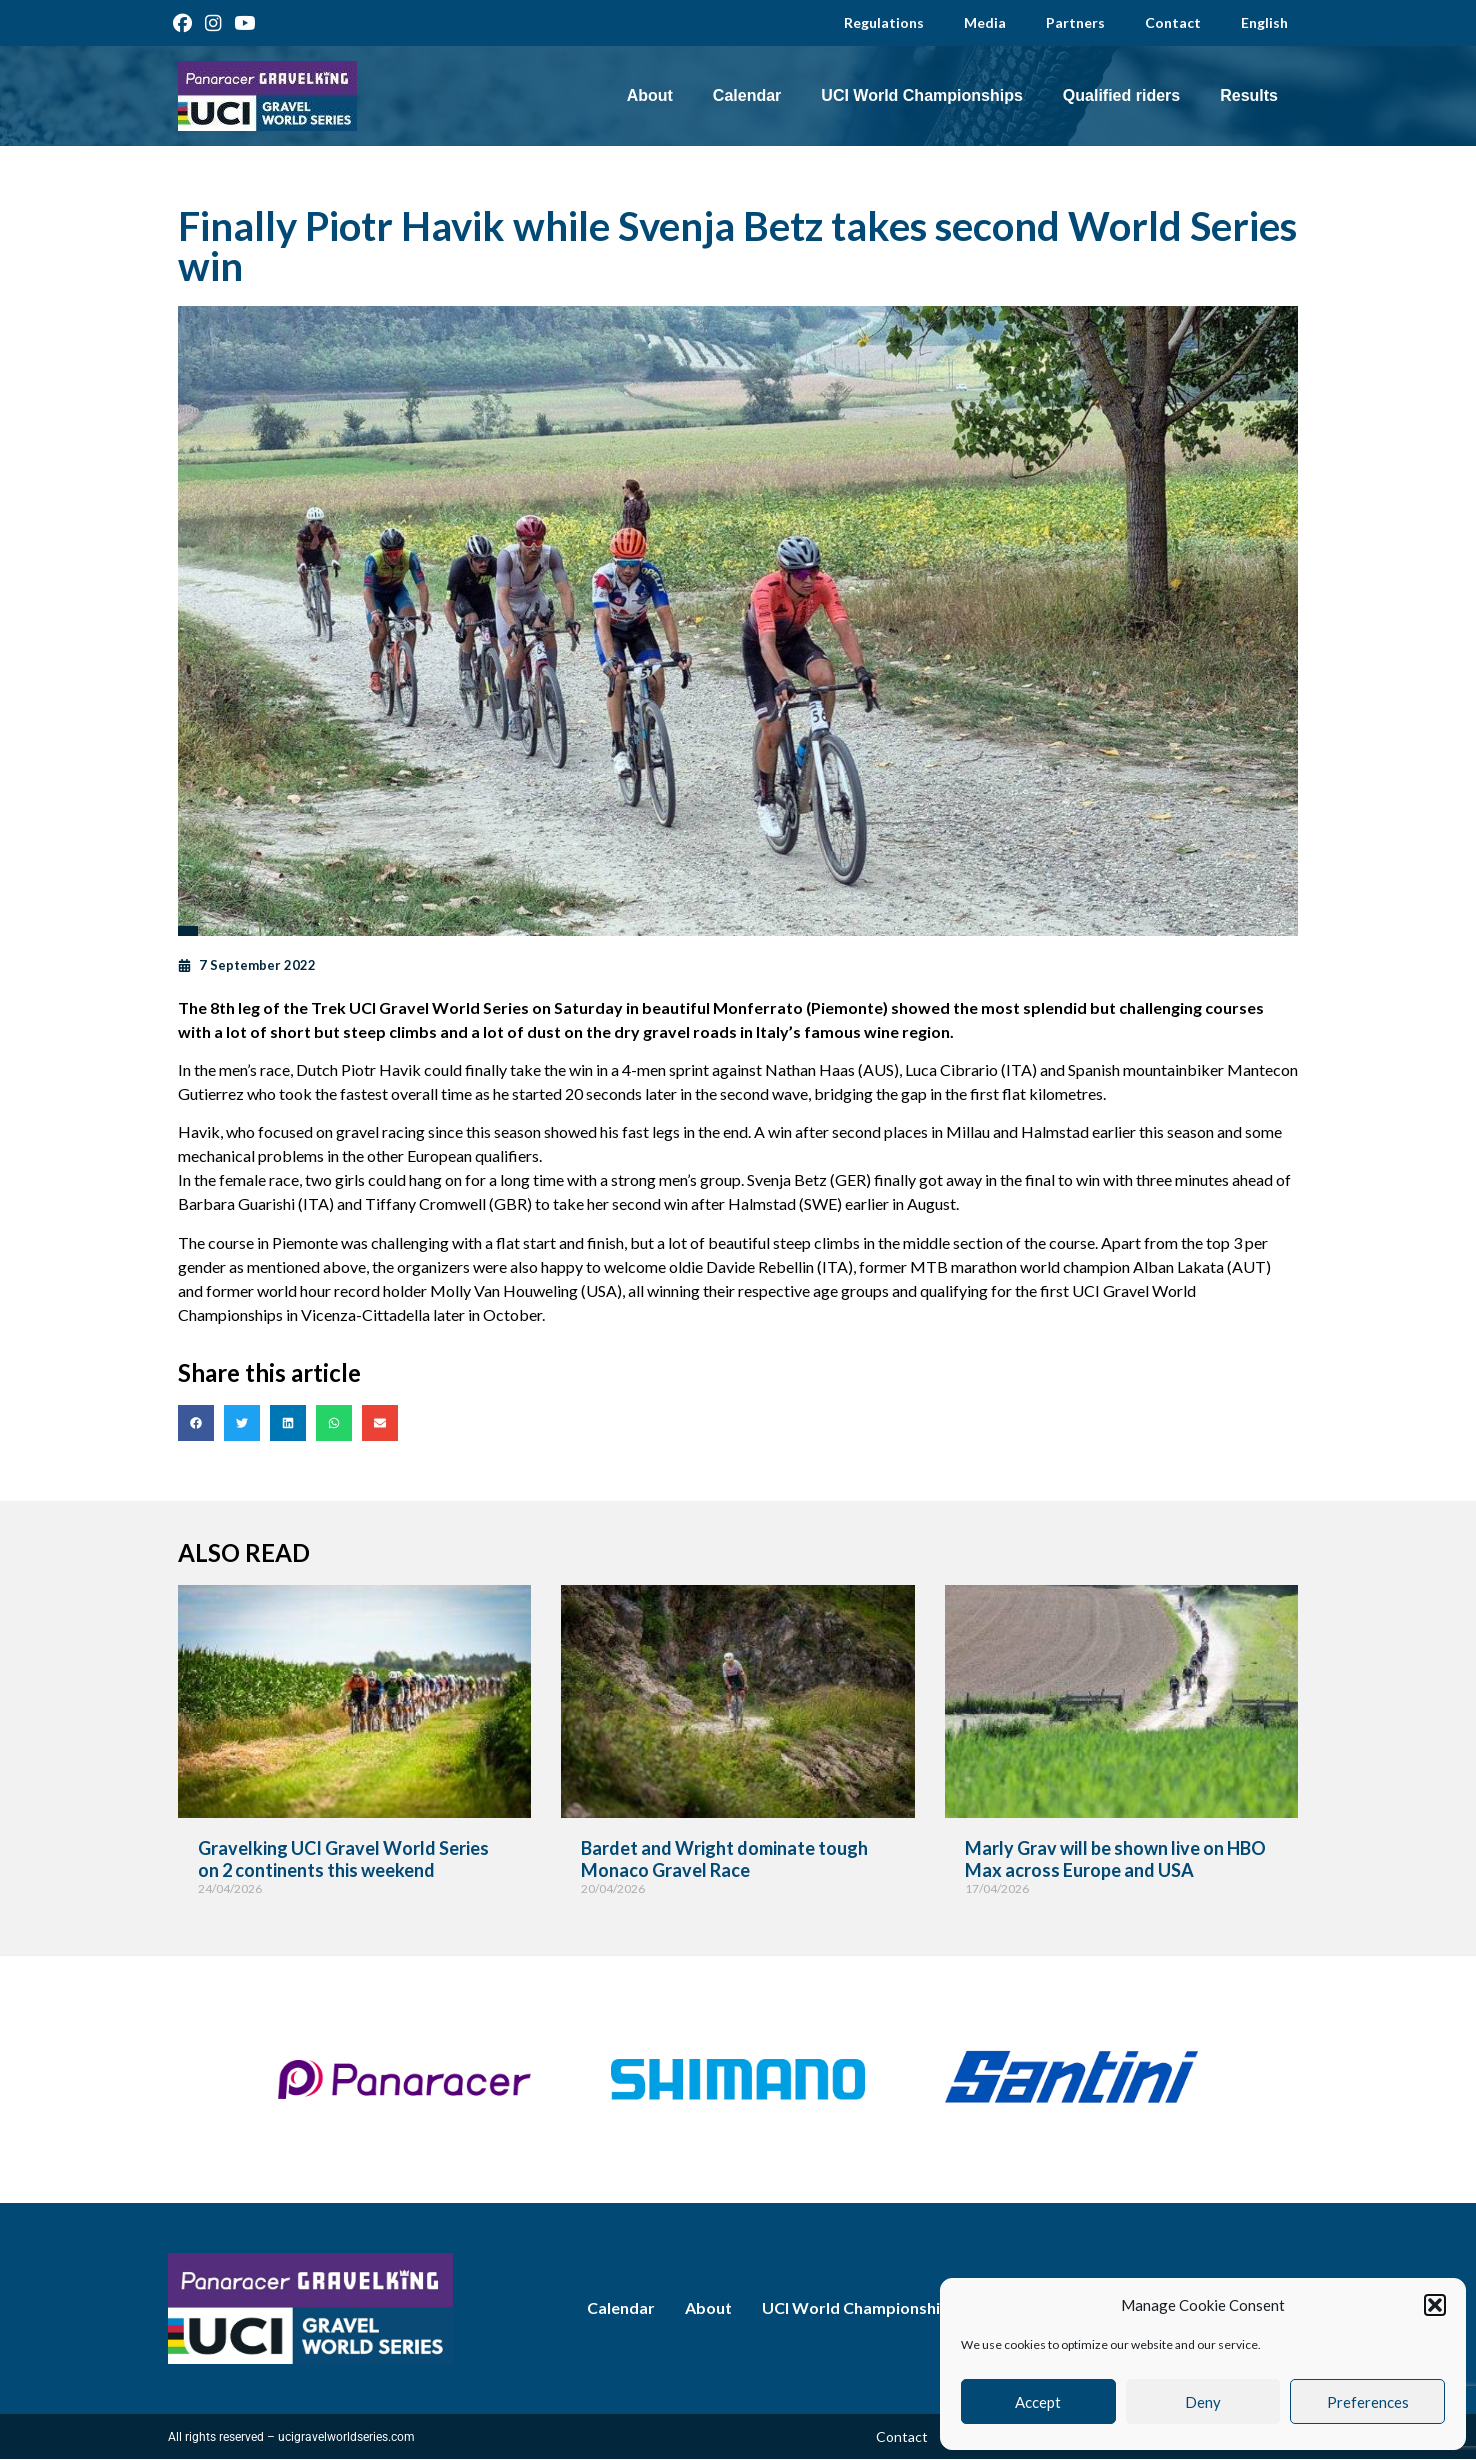 The height and width of the screenshot is (2460, 1476). I want to click on Deny, so click(1203, 2402).